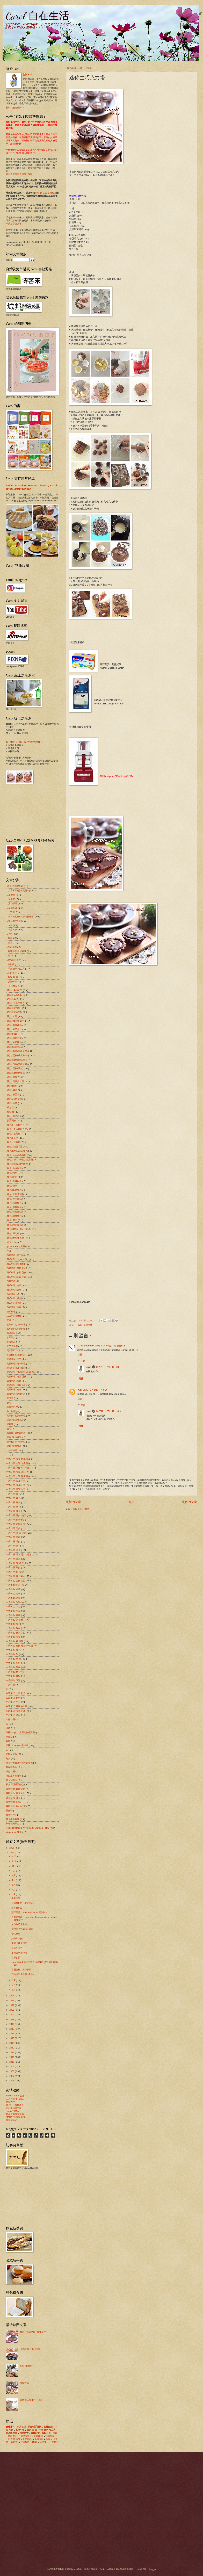  I want to click on ..寶寶副食, so click(11, 1120).